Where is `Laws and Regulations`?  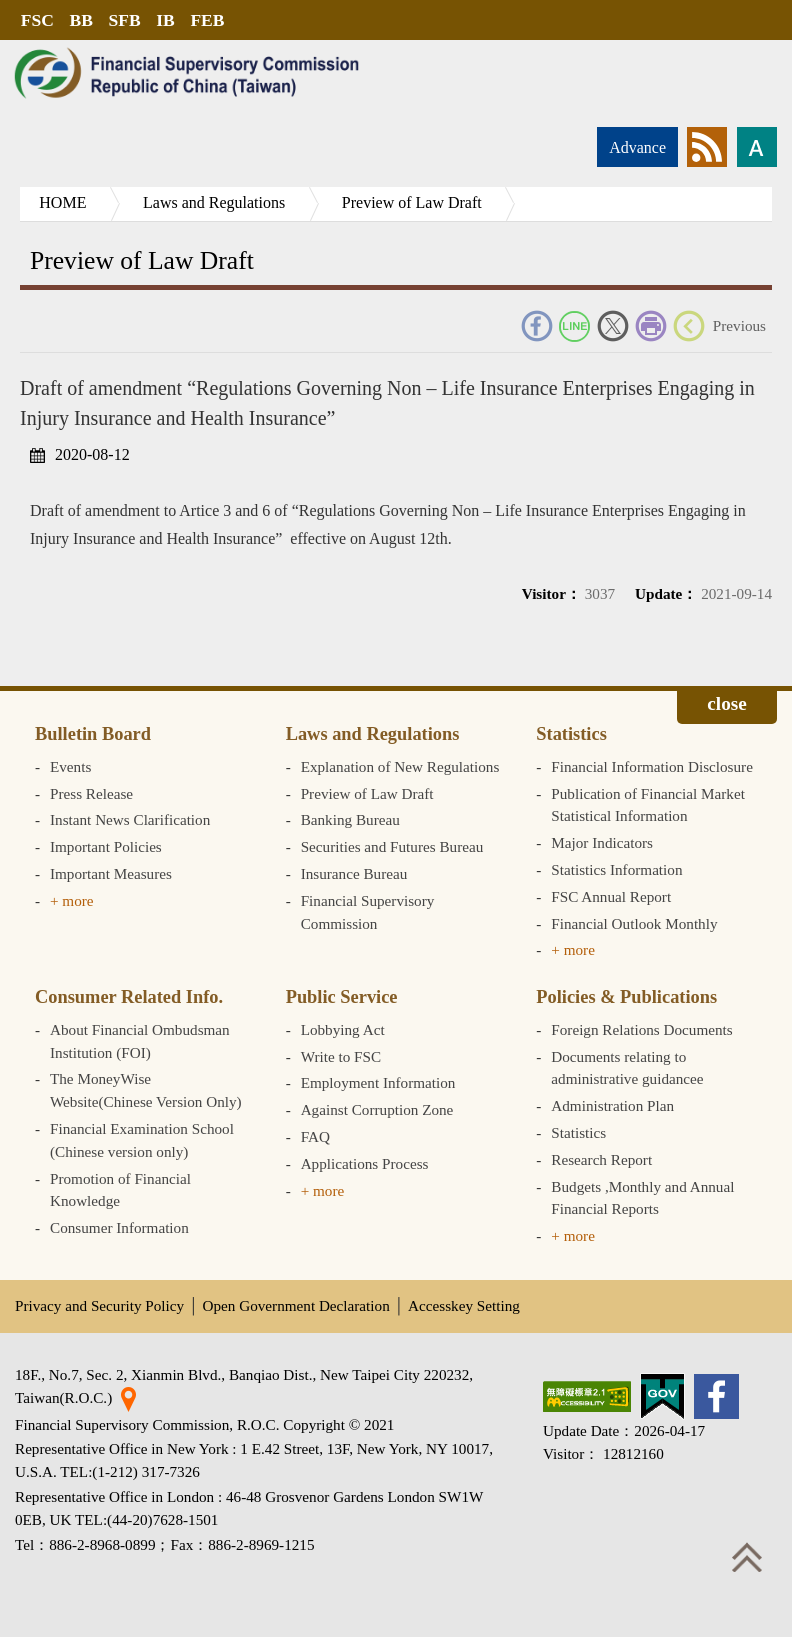
Laws and Regulations is located at coordinates (216, 202).